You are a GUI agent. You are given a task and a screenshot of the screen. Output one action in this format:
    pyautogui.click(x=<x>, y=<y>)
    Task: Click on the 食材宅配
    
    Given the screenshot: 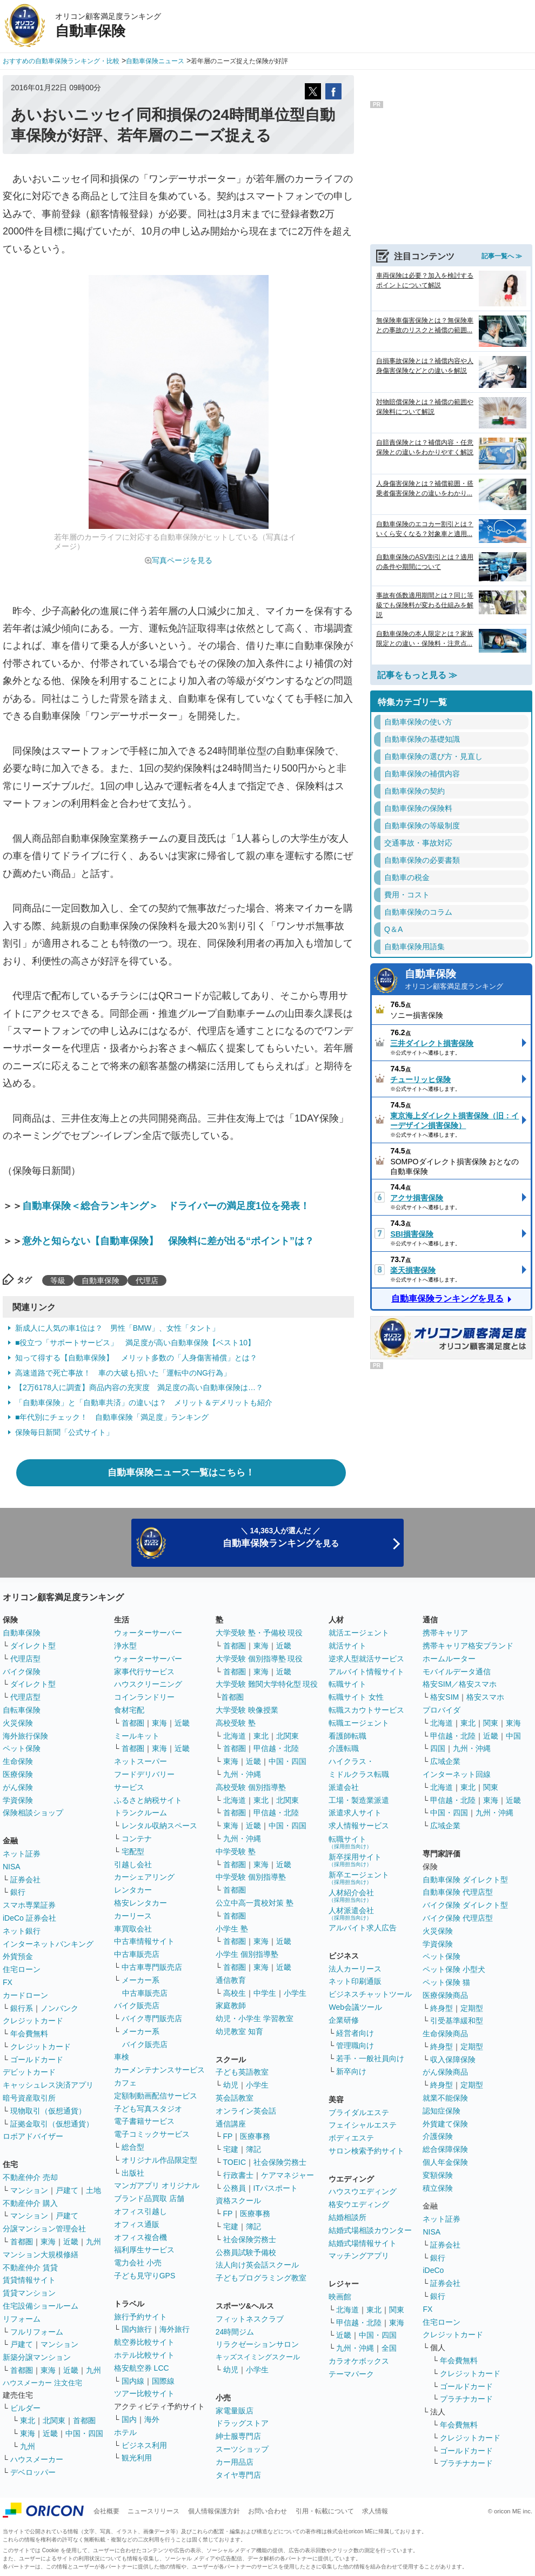 What is the action you would take?
    pyautogui.click(x=129, y=1710)
    